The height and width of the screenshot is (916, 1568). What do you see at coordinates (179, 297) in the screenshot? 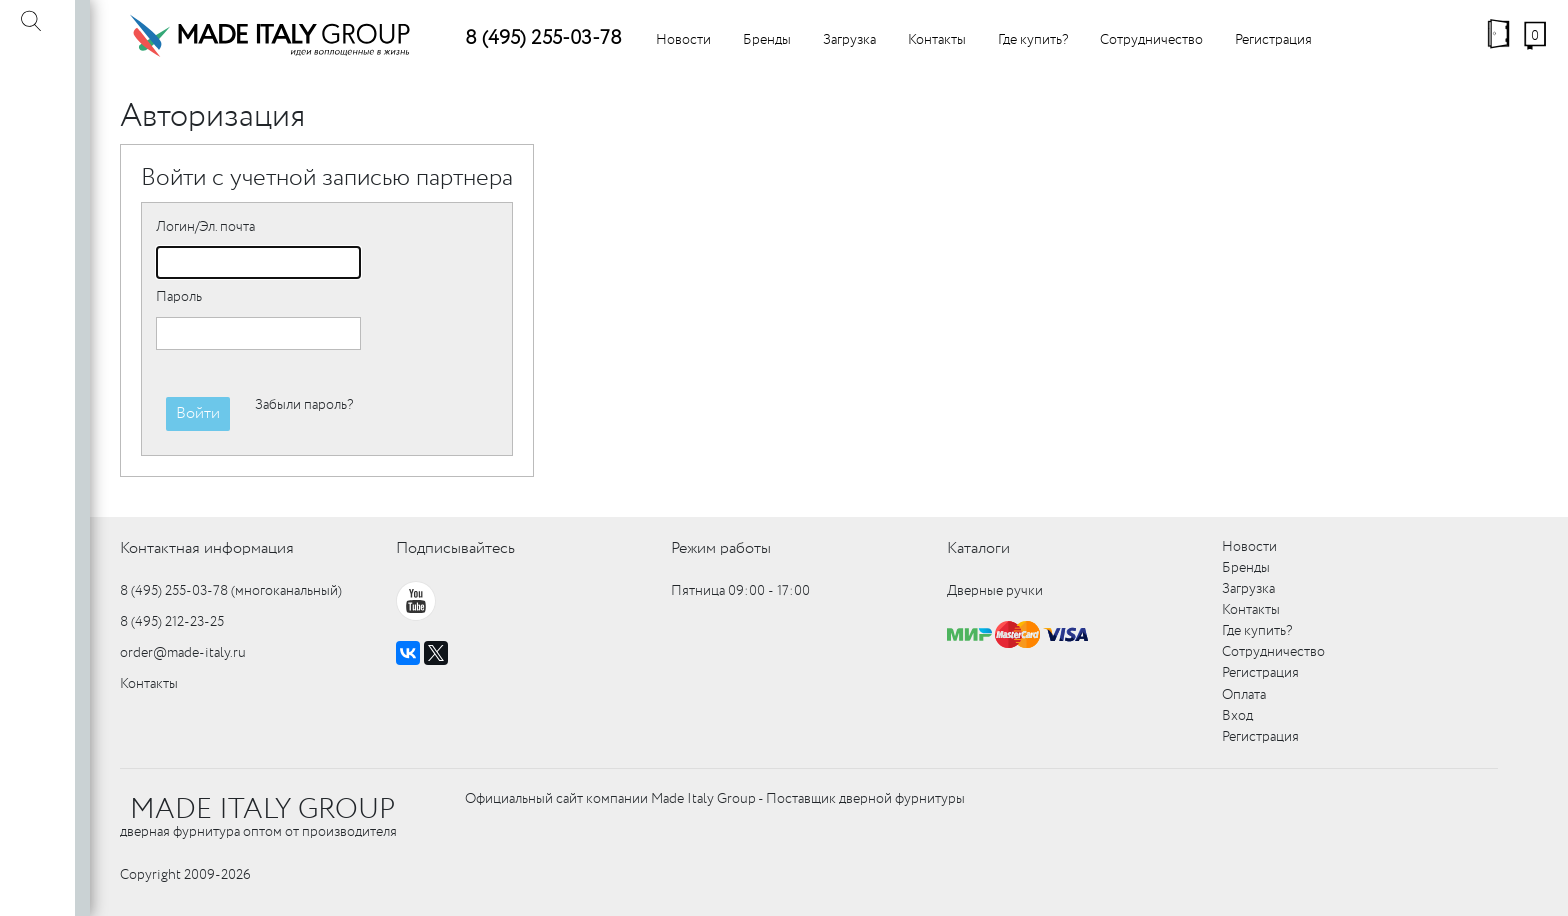
I see `Пароль` at bounding box center [179, 297].